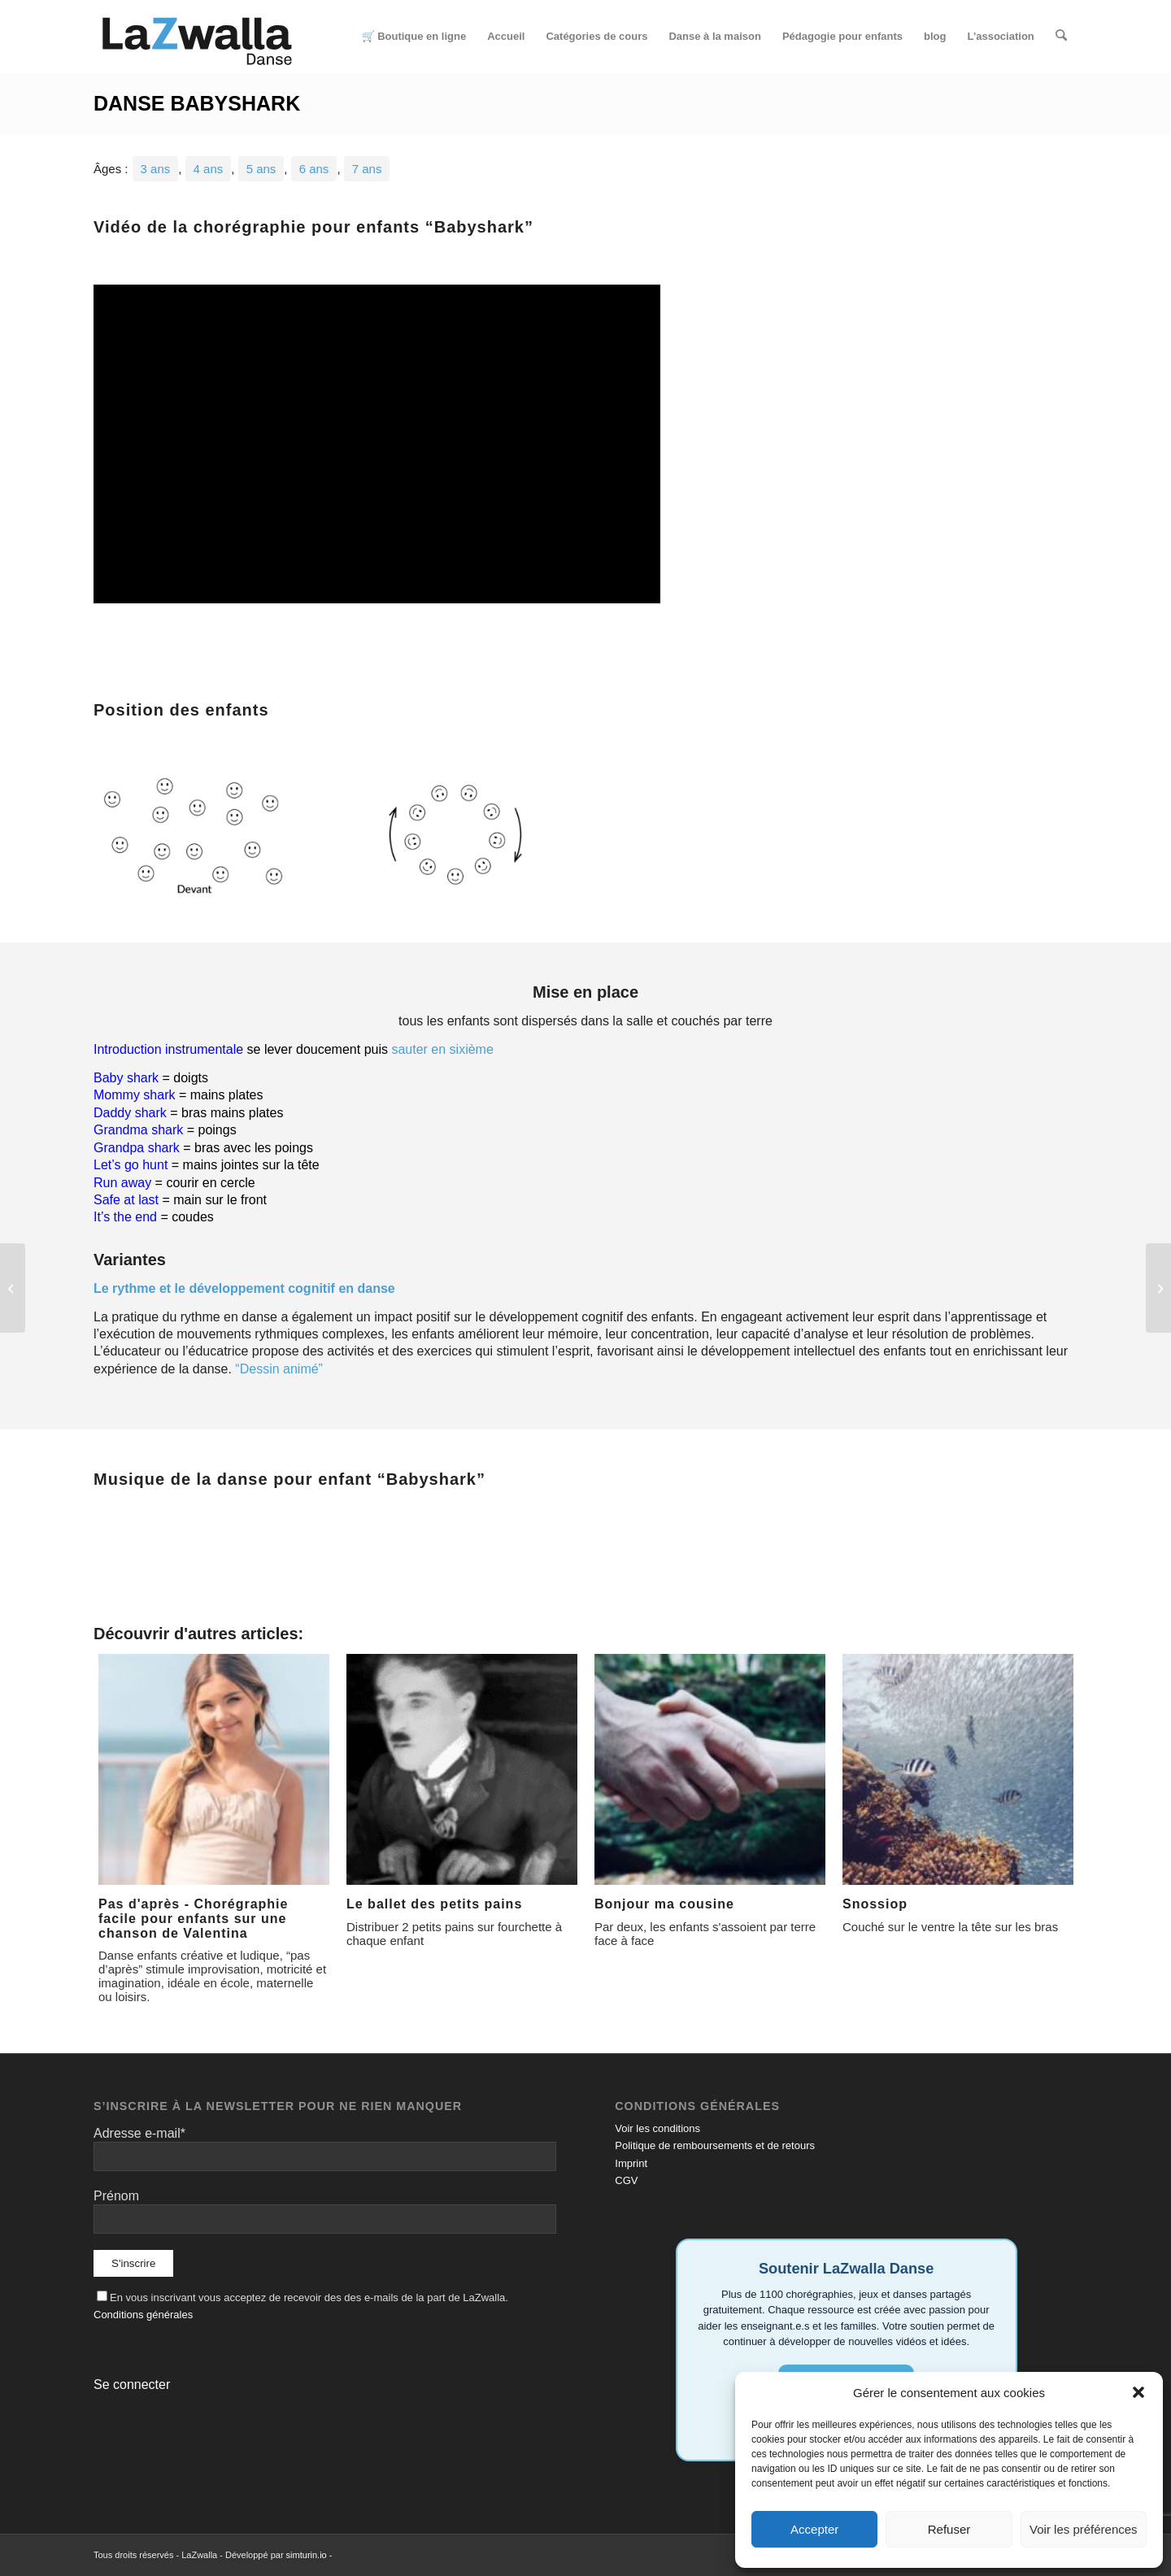 Image resolution: width=1171 pixels, height=2576 pixels. What do you see at coordinates (143, 2314) in the screenshot?
I see `Conditions générales` at bounding box center [143, 2314].